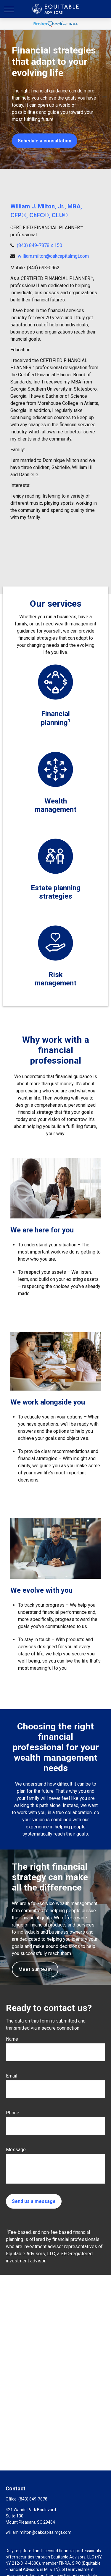  Describe the element at coordinates (11, 2076) in the screenshot. I see `Email` at that location.